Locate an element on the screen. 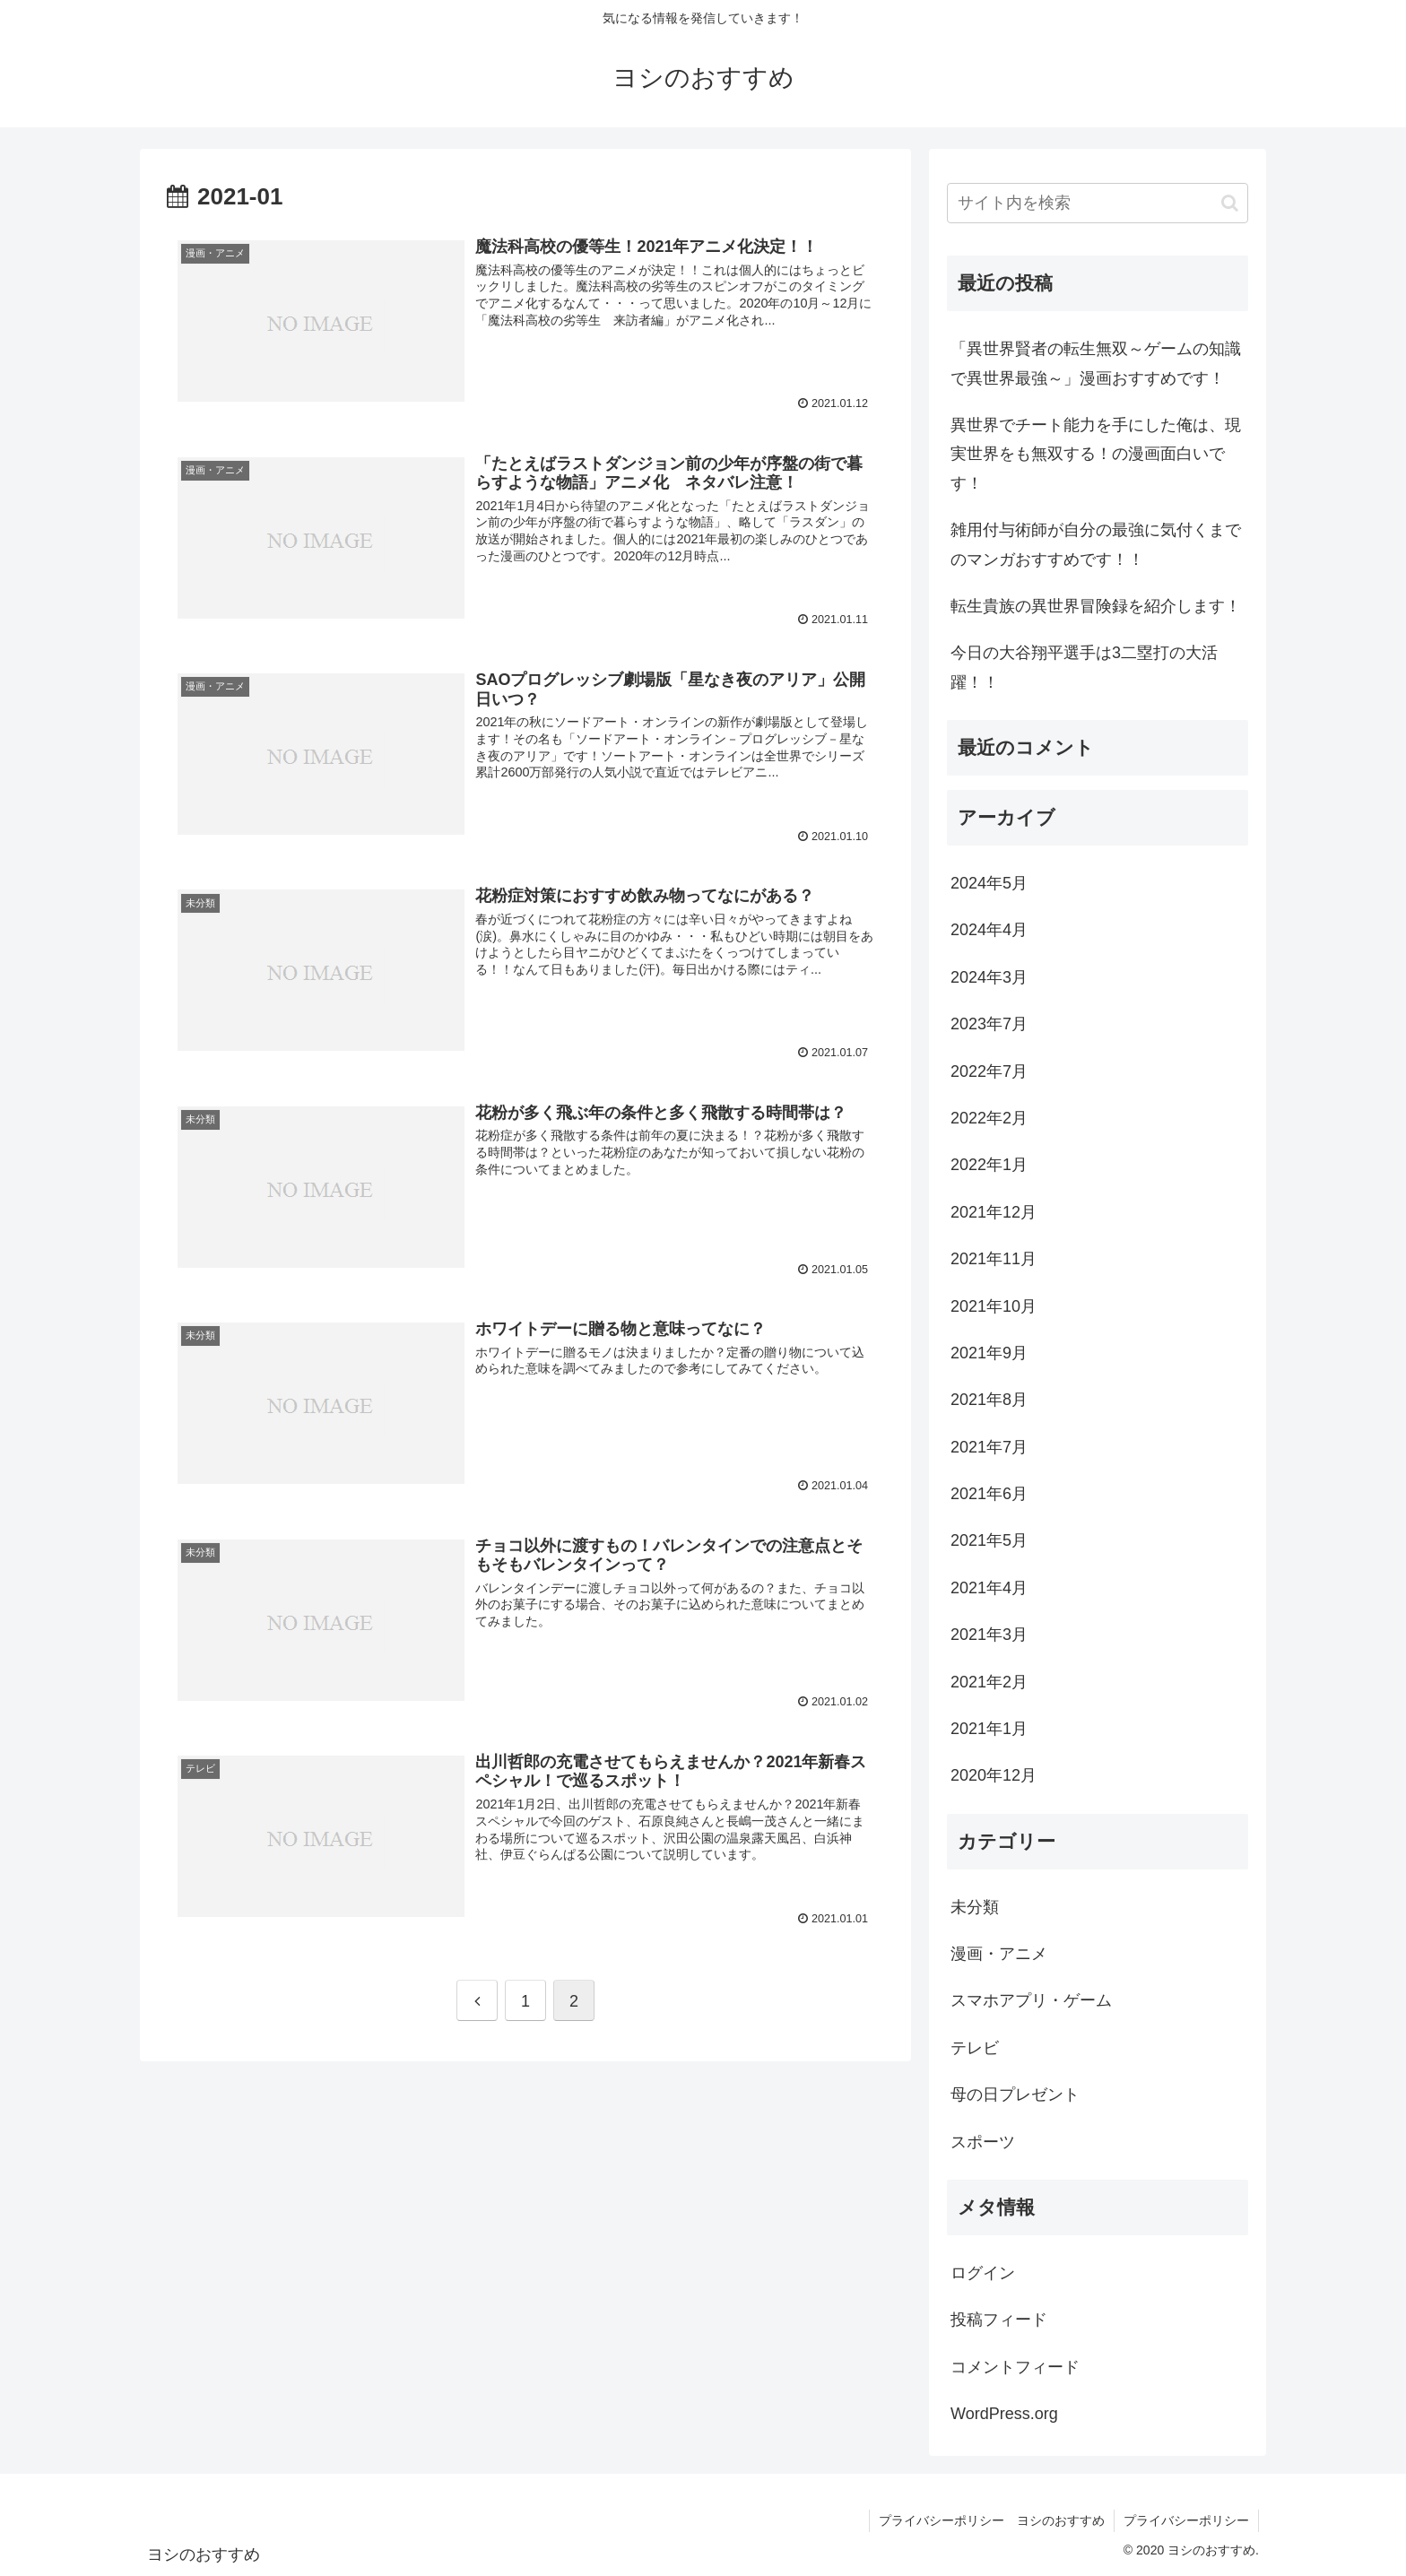  2021年3月 is located at coordinates (989, 1635).